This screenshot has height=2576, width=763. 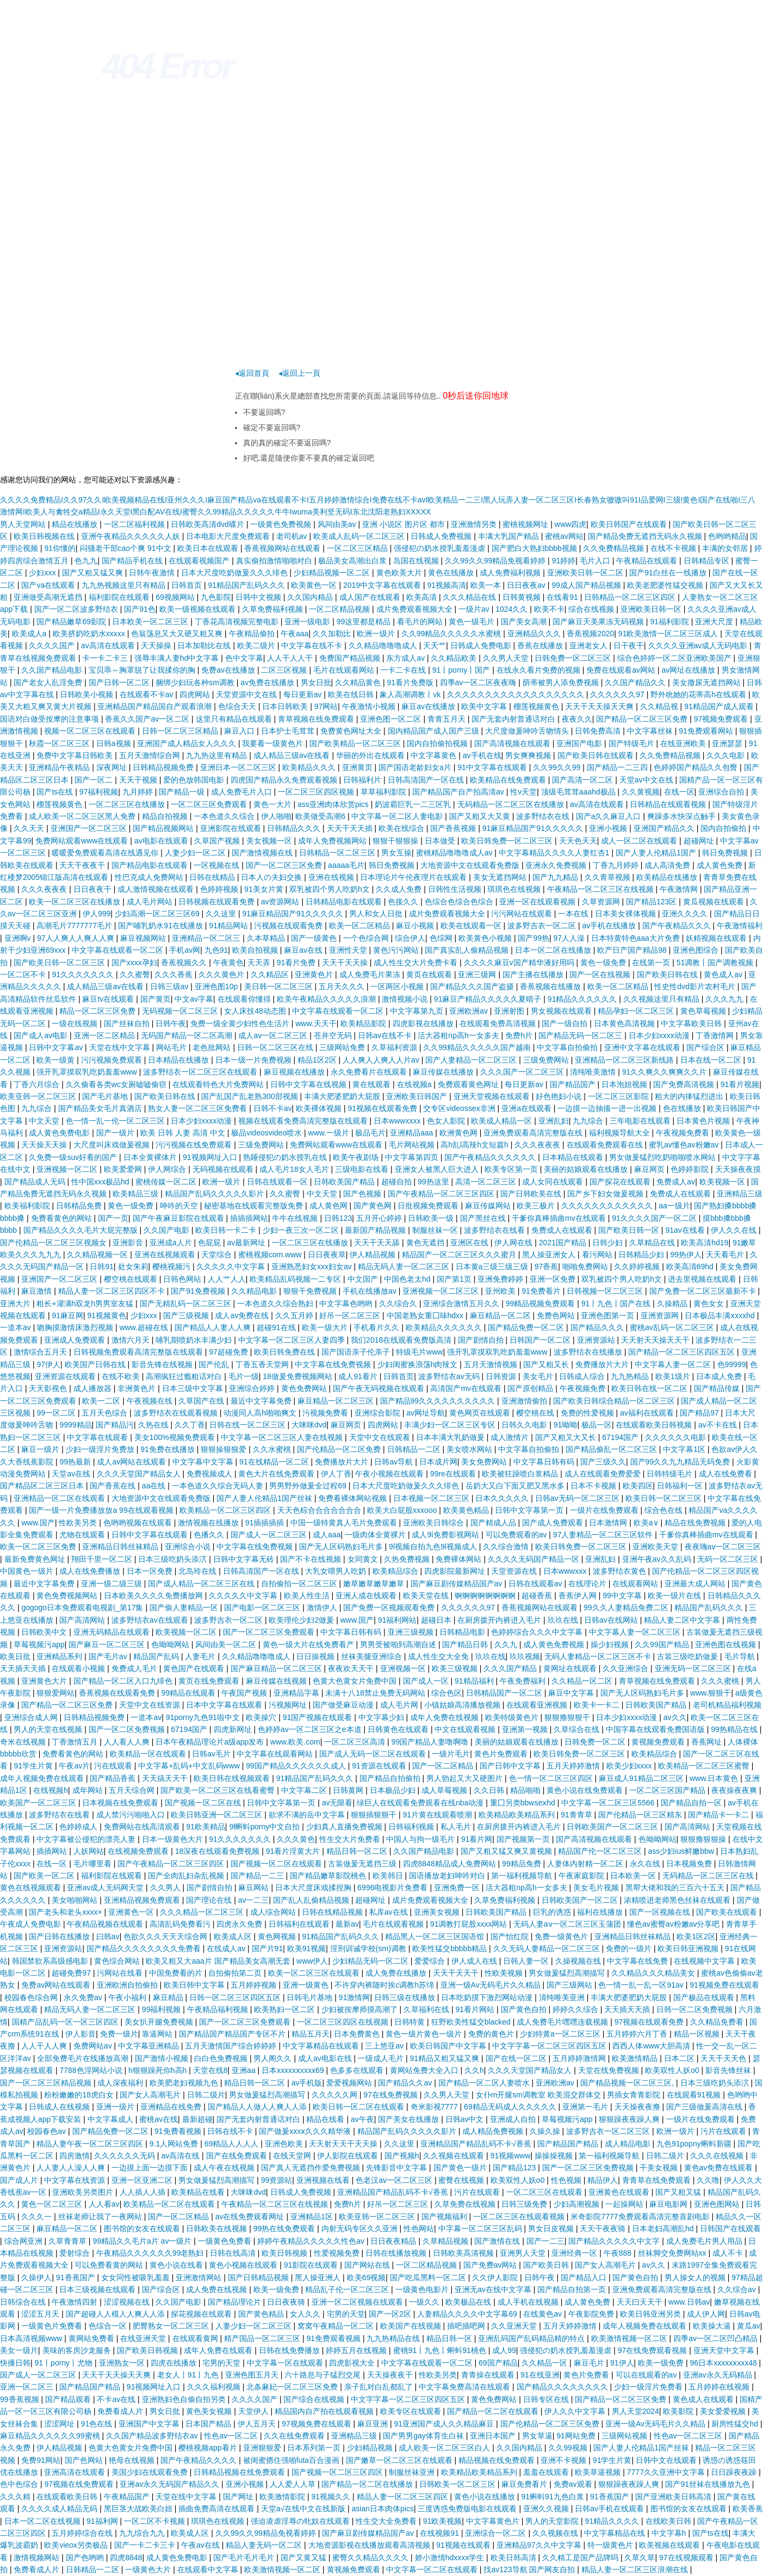 What do you see at coordinates (716, 962) in the screenshot?
I see `51调教丨国产调教视频` at bounding box center [716, 962].